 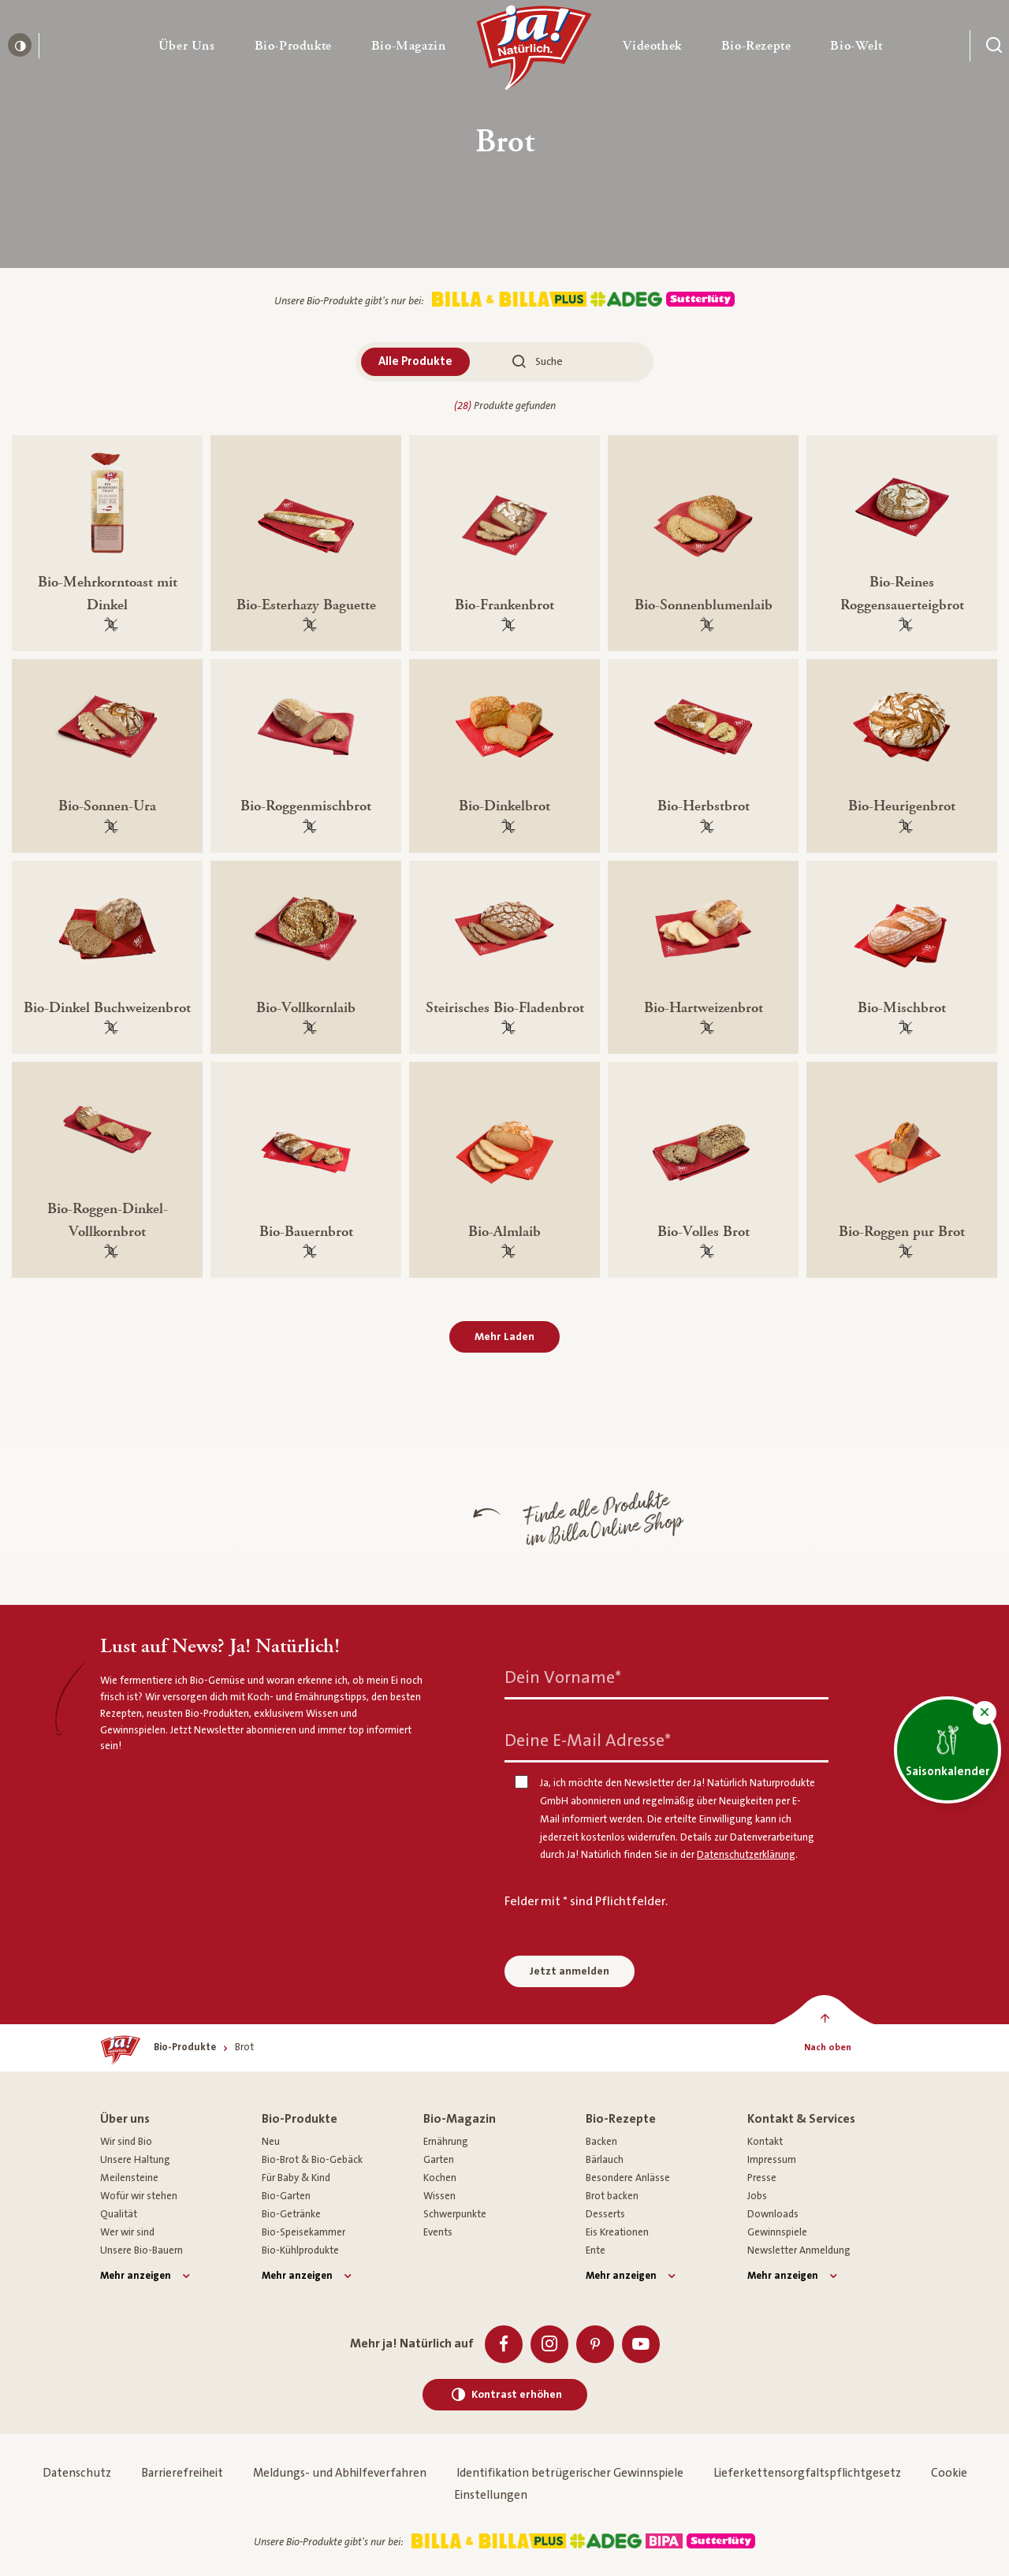 What do you see at coordinates (135, 2160) in the screenshot?
I see `Unsere Haltung` at bounding box center [135, 2160].